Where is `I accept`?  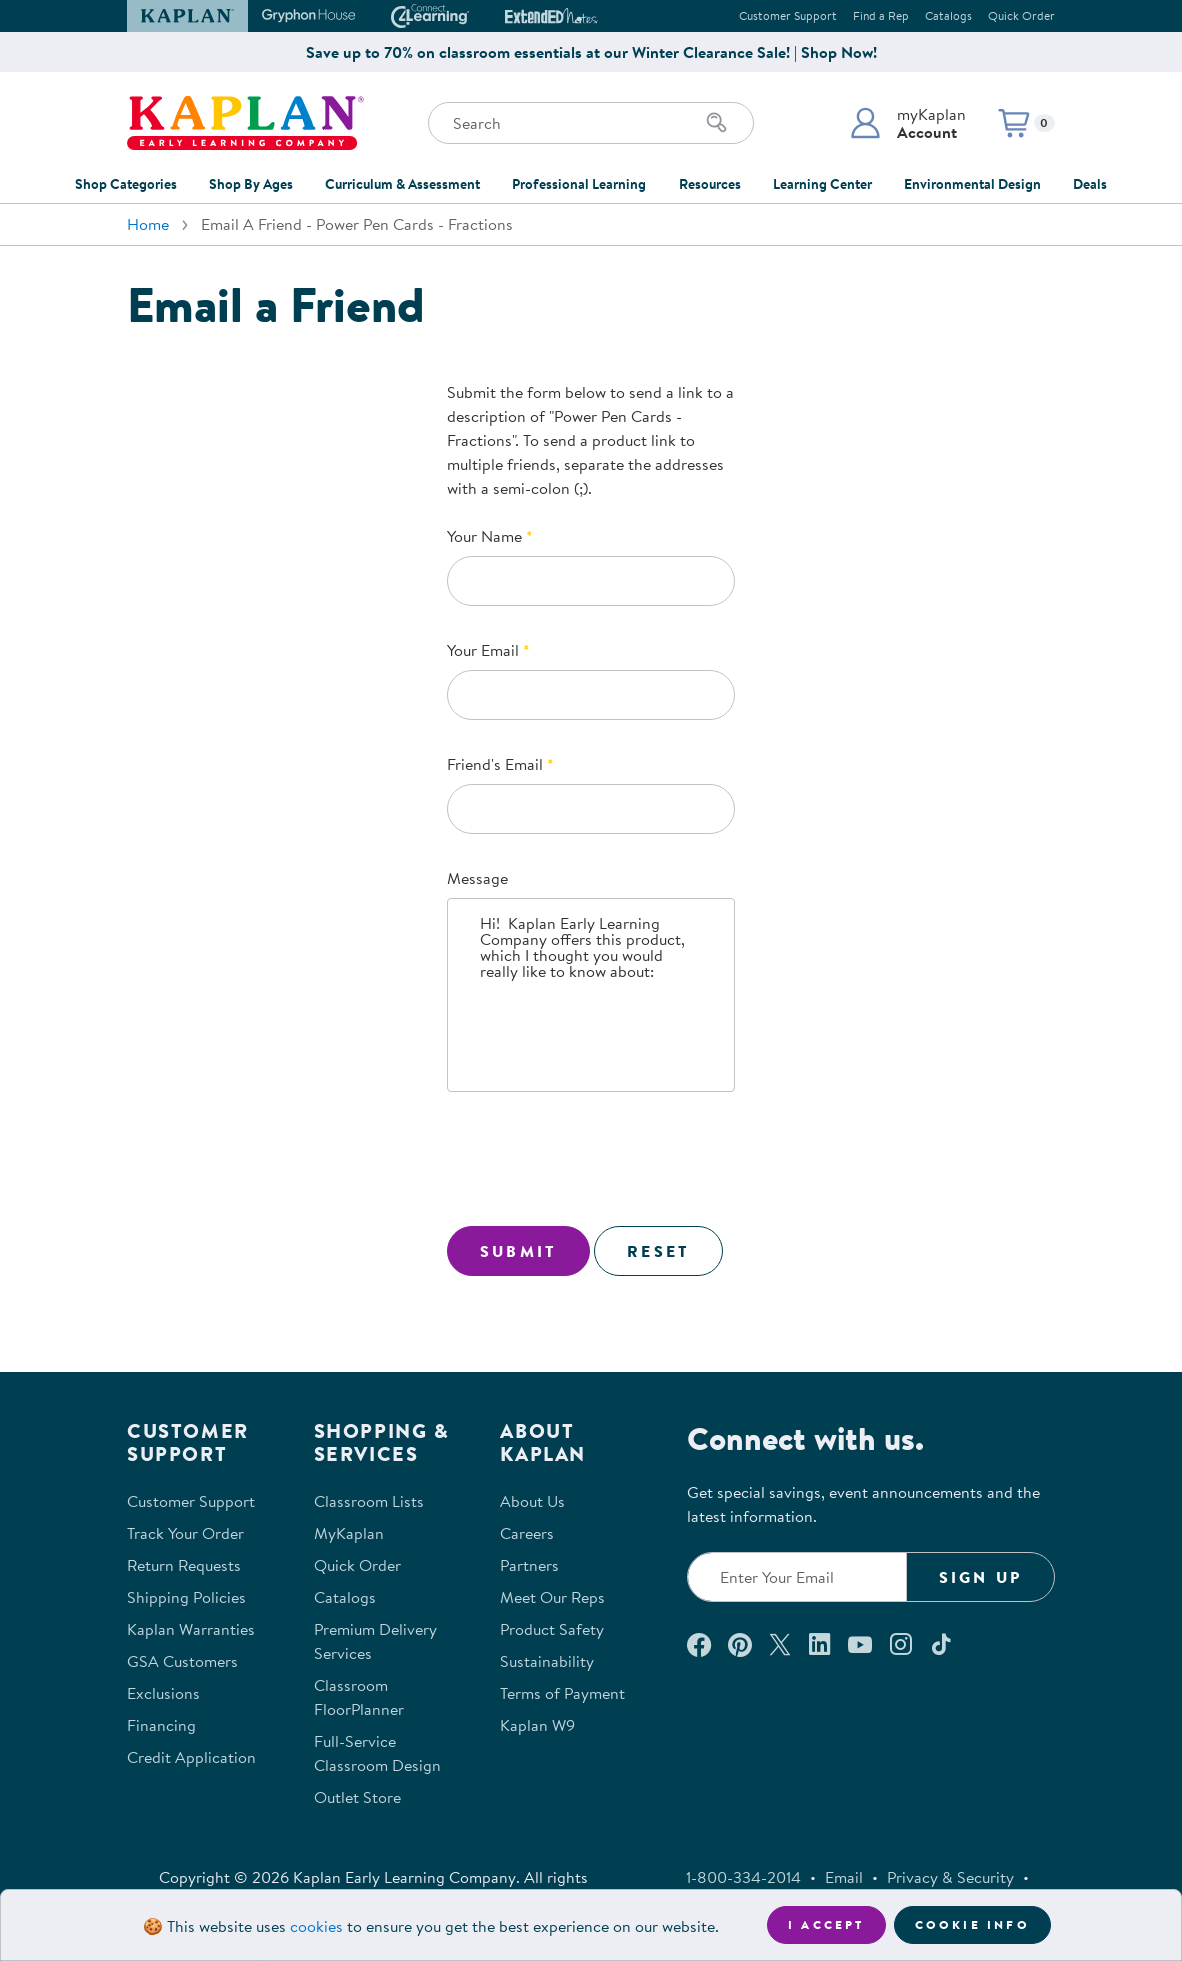
I accept is located at coordinates (826, 1924).